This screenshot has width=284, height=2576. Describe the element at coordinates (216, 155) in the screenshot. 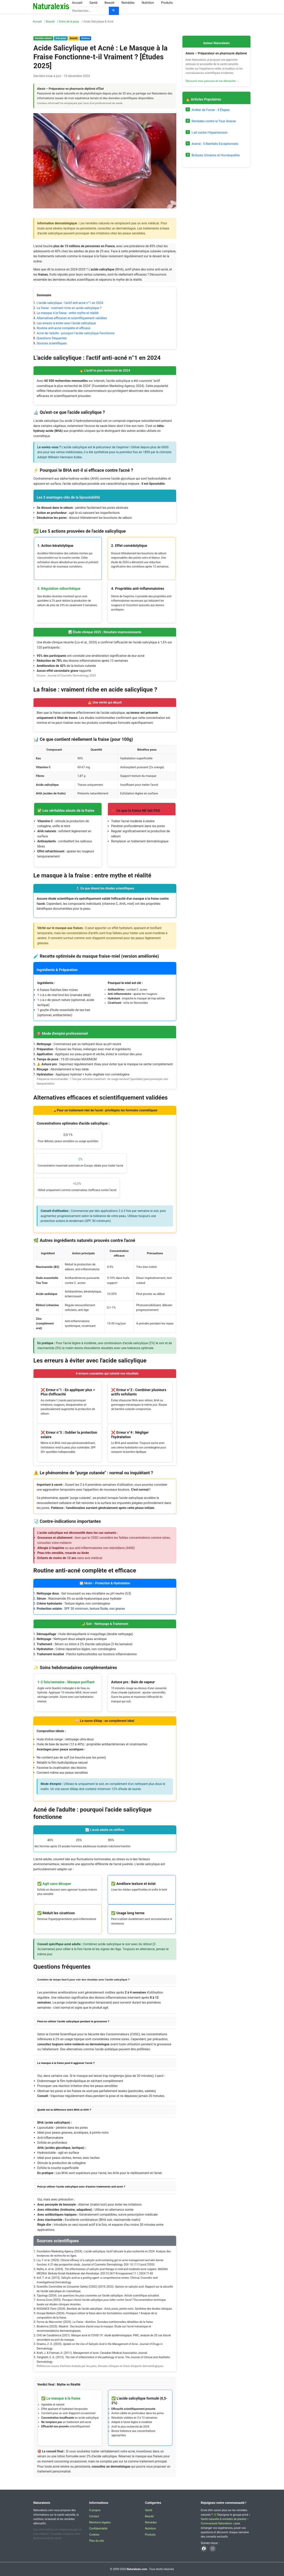

I see `Brûlures Urinaires et Homéopathie` at that location.